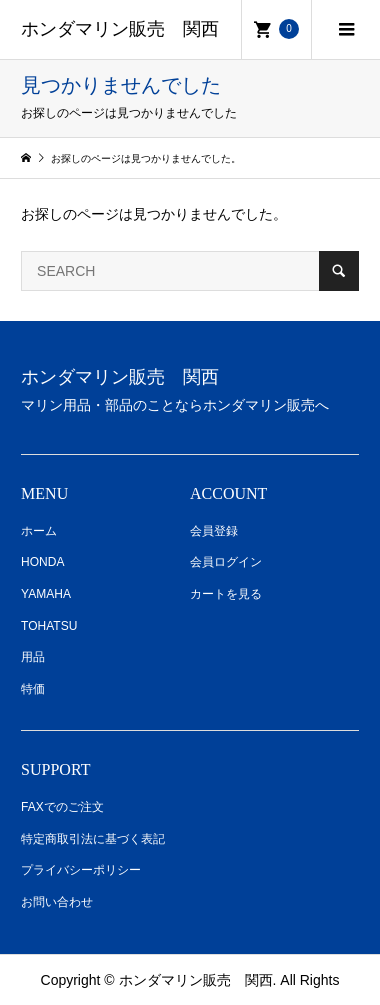 The image size is (380, 1005). What do you see at coordinates (42, 562) in the screenshot?
I see `HONDA` at bounding box center [42, 562].